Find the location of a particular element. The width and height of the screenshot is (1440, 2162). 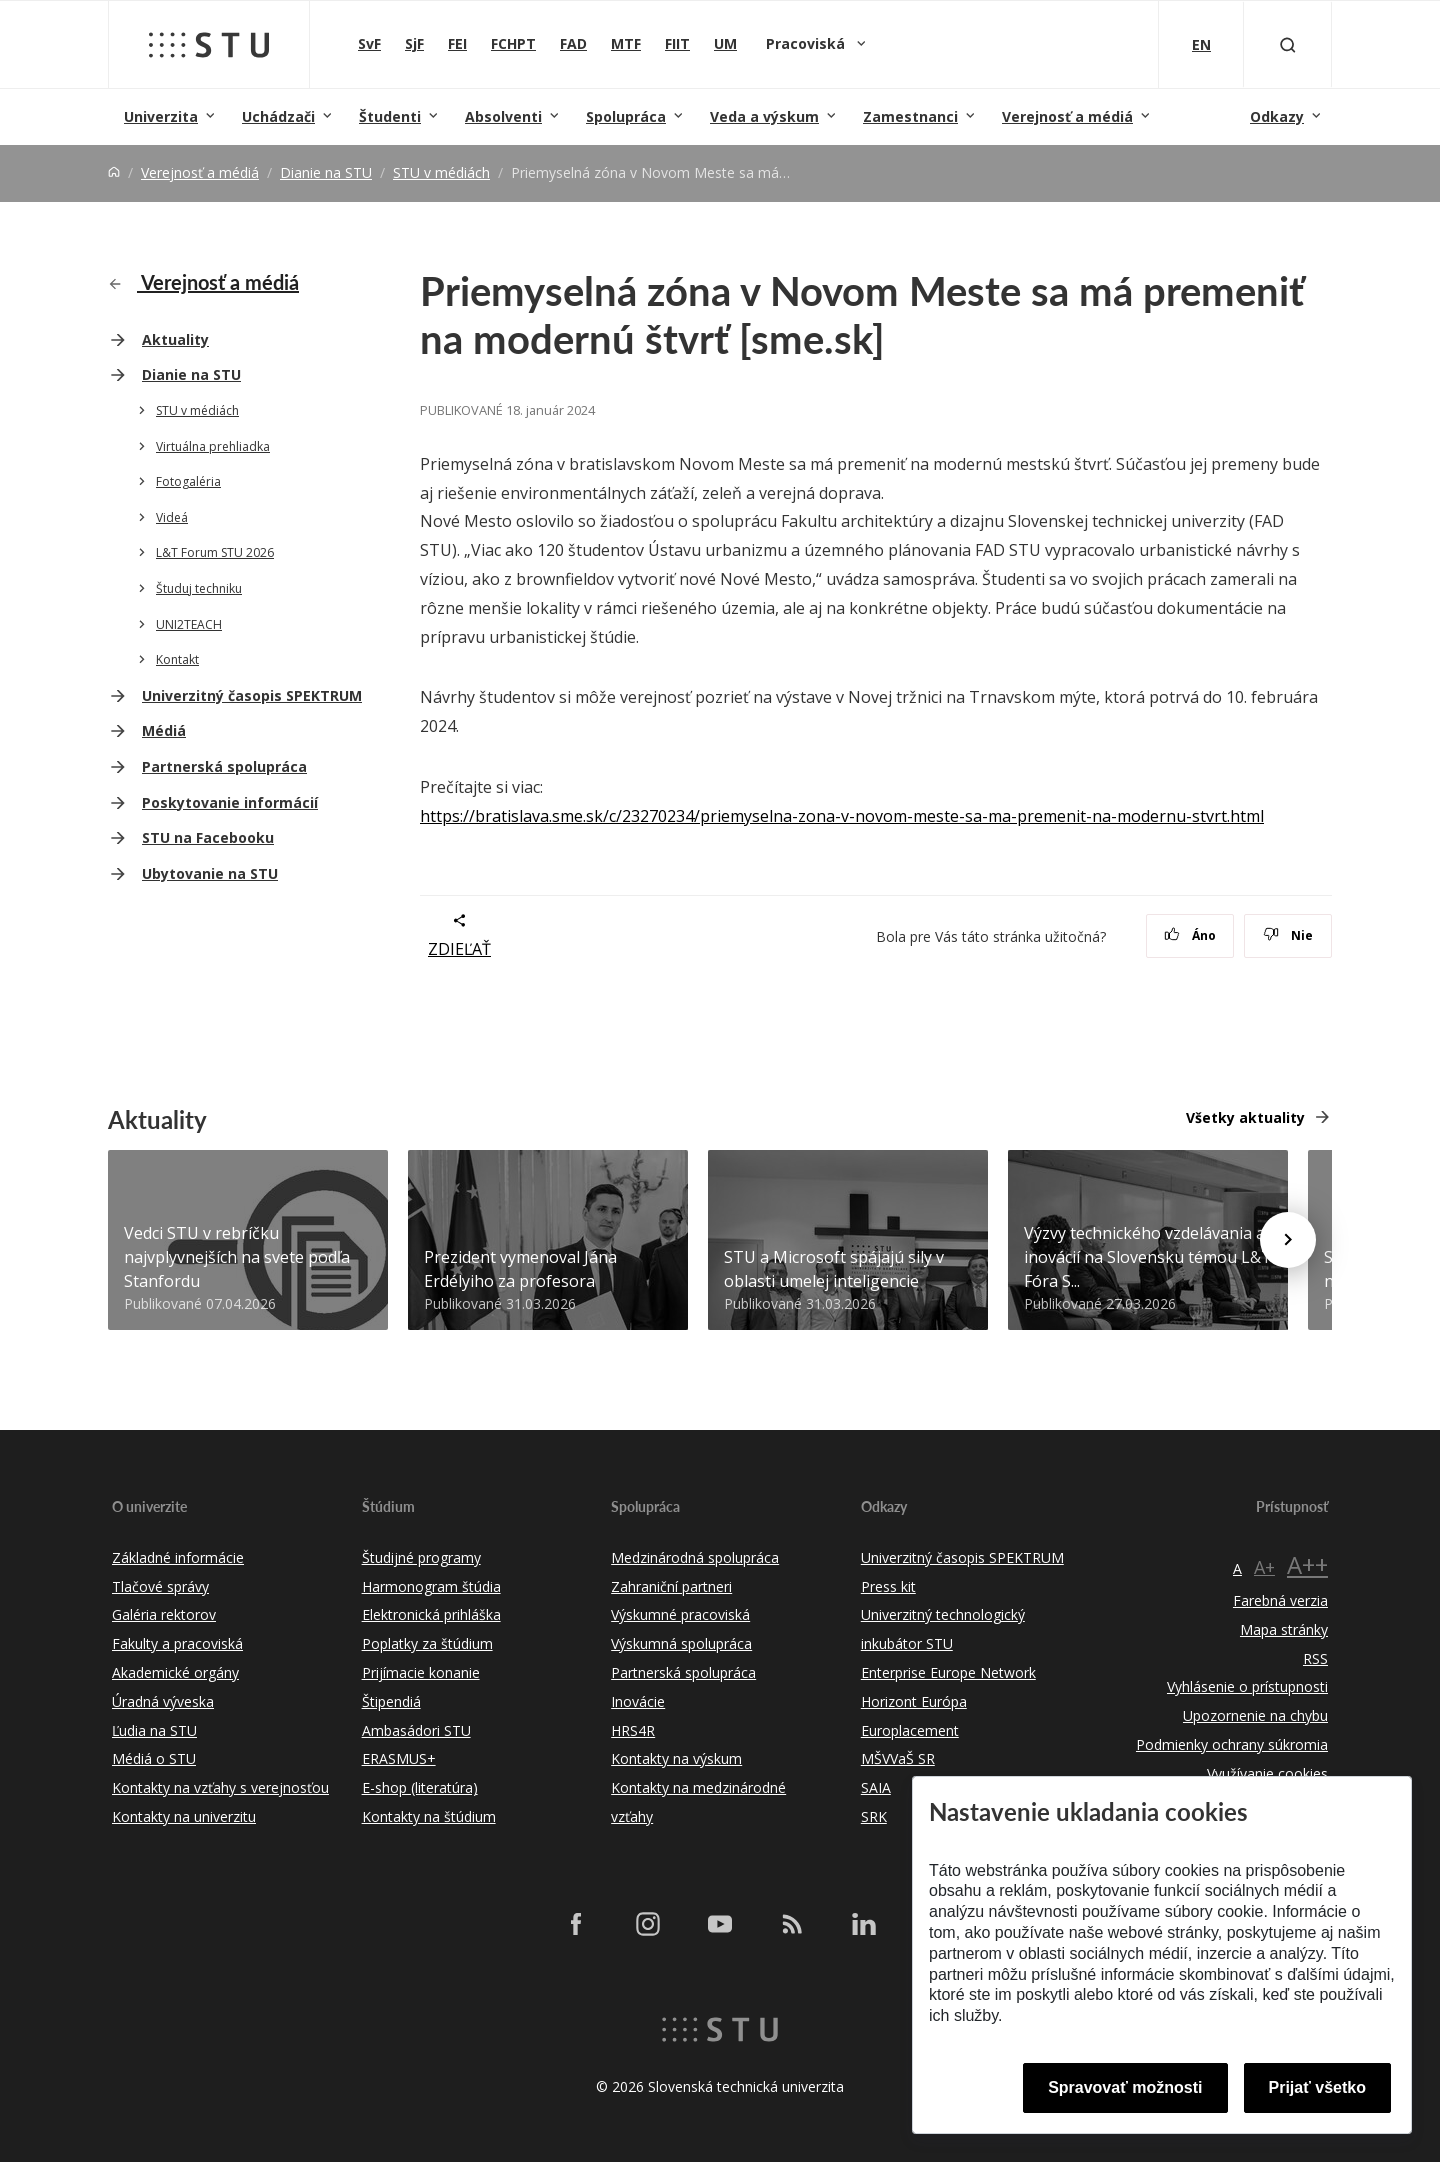

Farebná verzia is located at coordinates (1280, 1600).